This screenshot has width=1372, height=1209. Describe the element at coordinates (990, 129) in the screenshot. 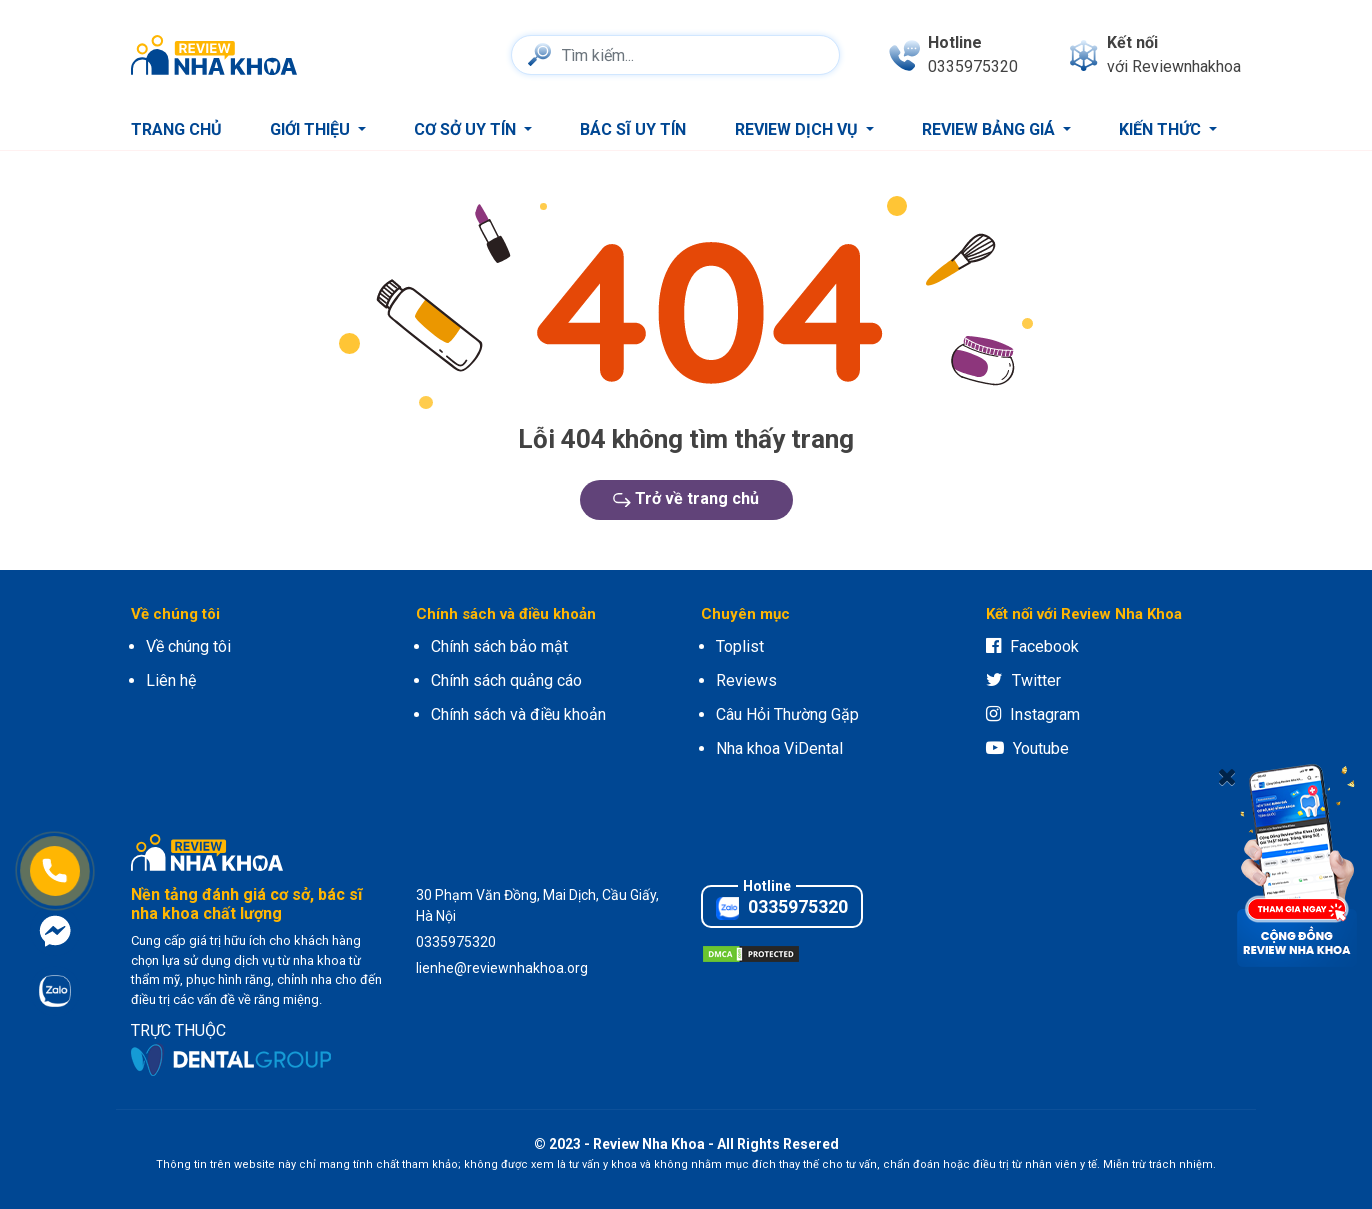

I see `Review bảng giá` at that location.